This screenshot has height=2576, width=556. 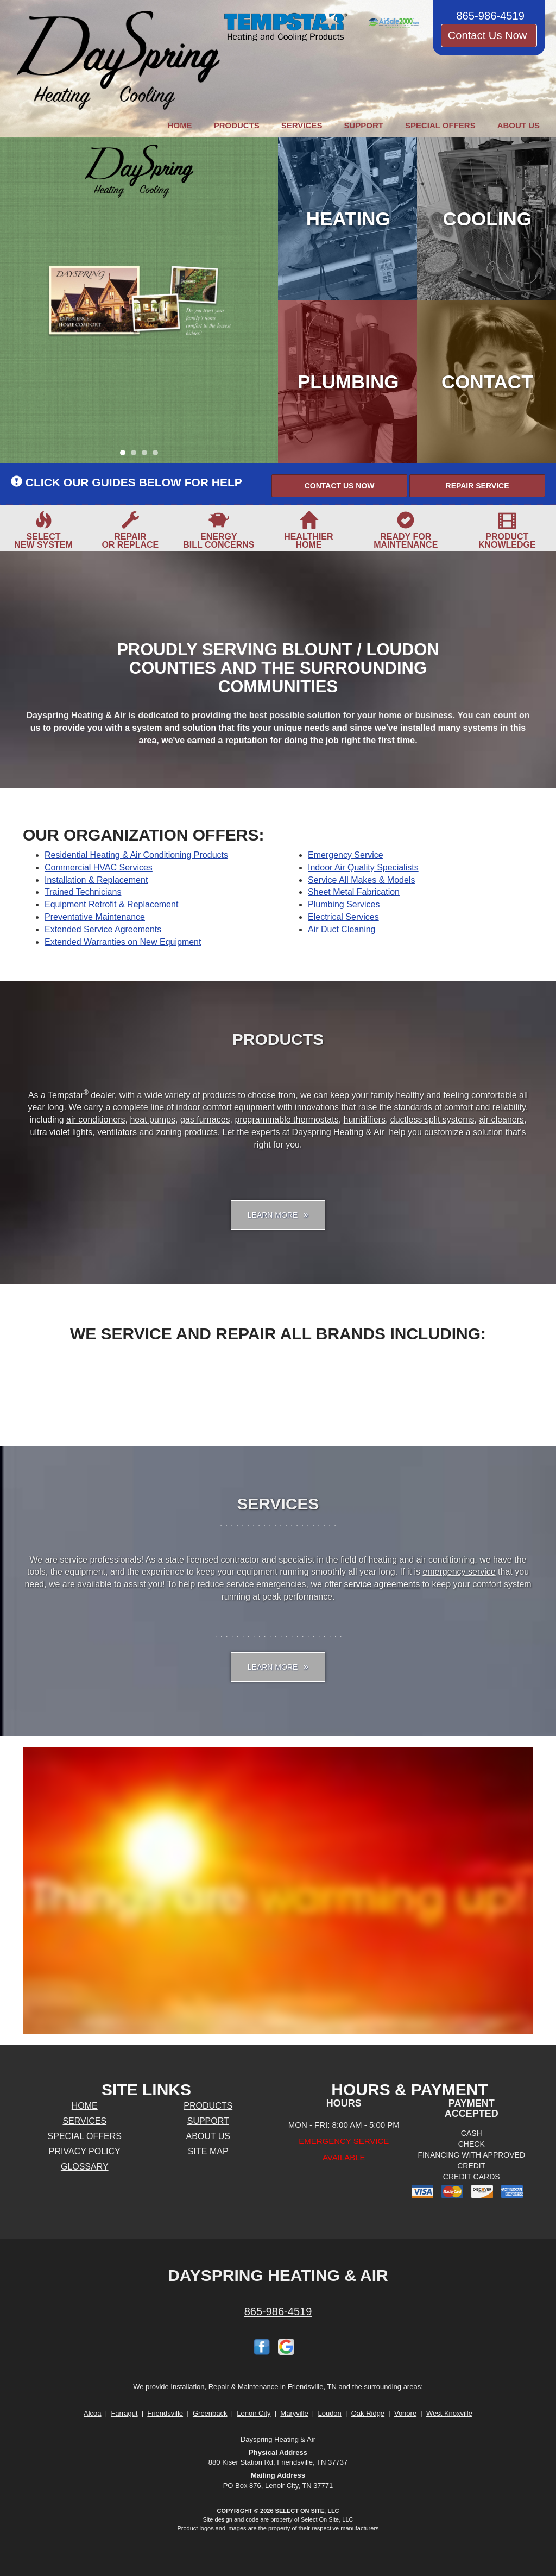 I want to click on heat pumps, so click(x=152, y=1119).